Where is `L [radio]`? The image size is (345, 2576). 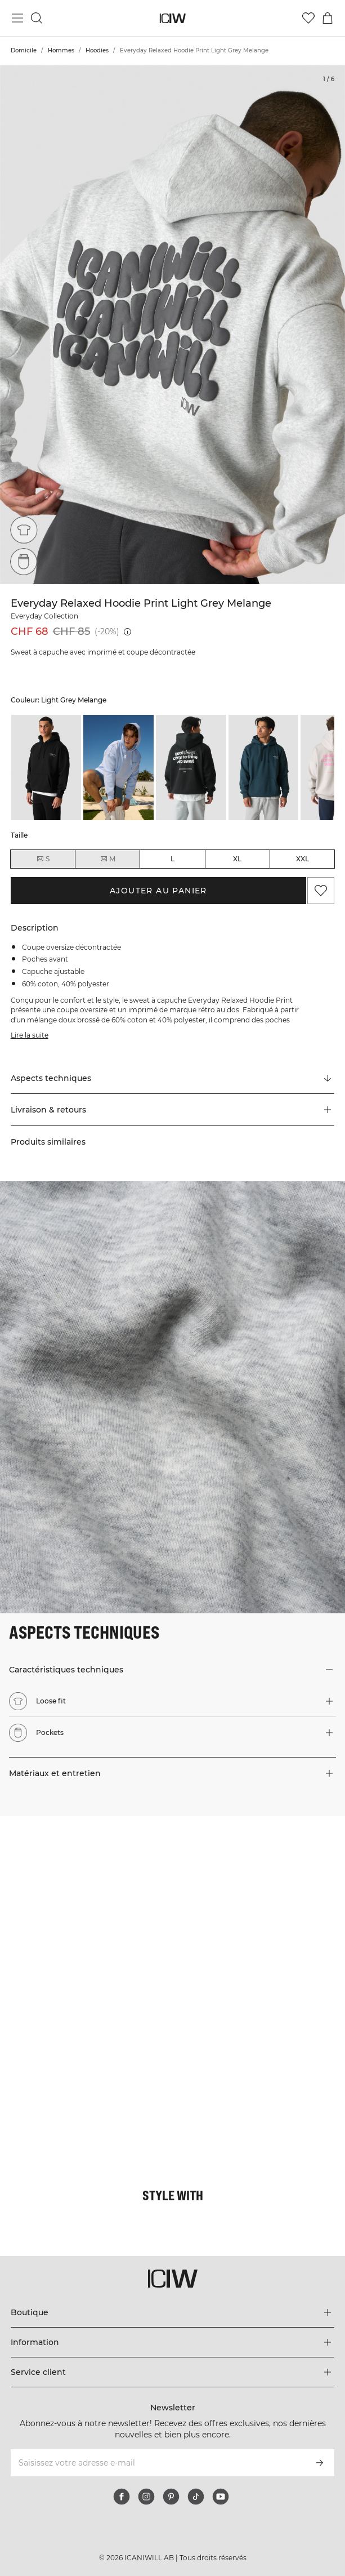 L [radio] is located at coordinates (172, 859).